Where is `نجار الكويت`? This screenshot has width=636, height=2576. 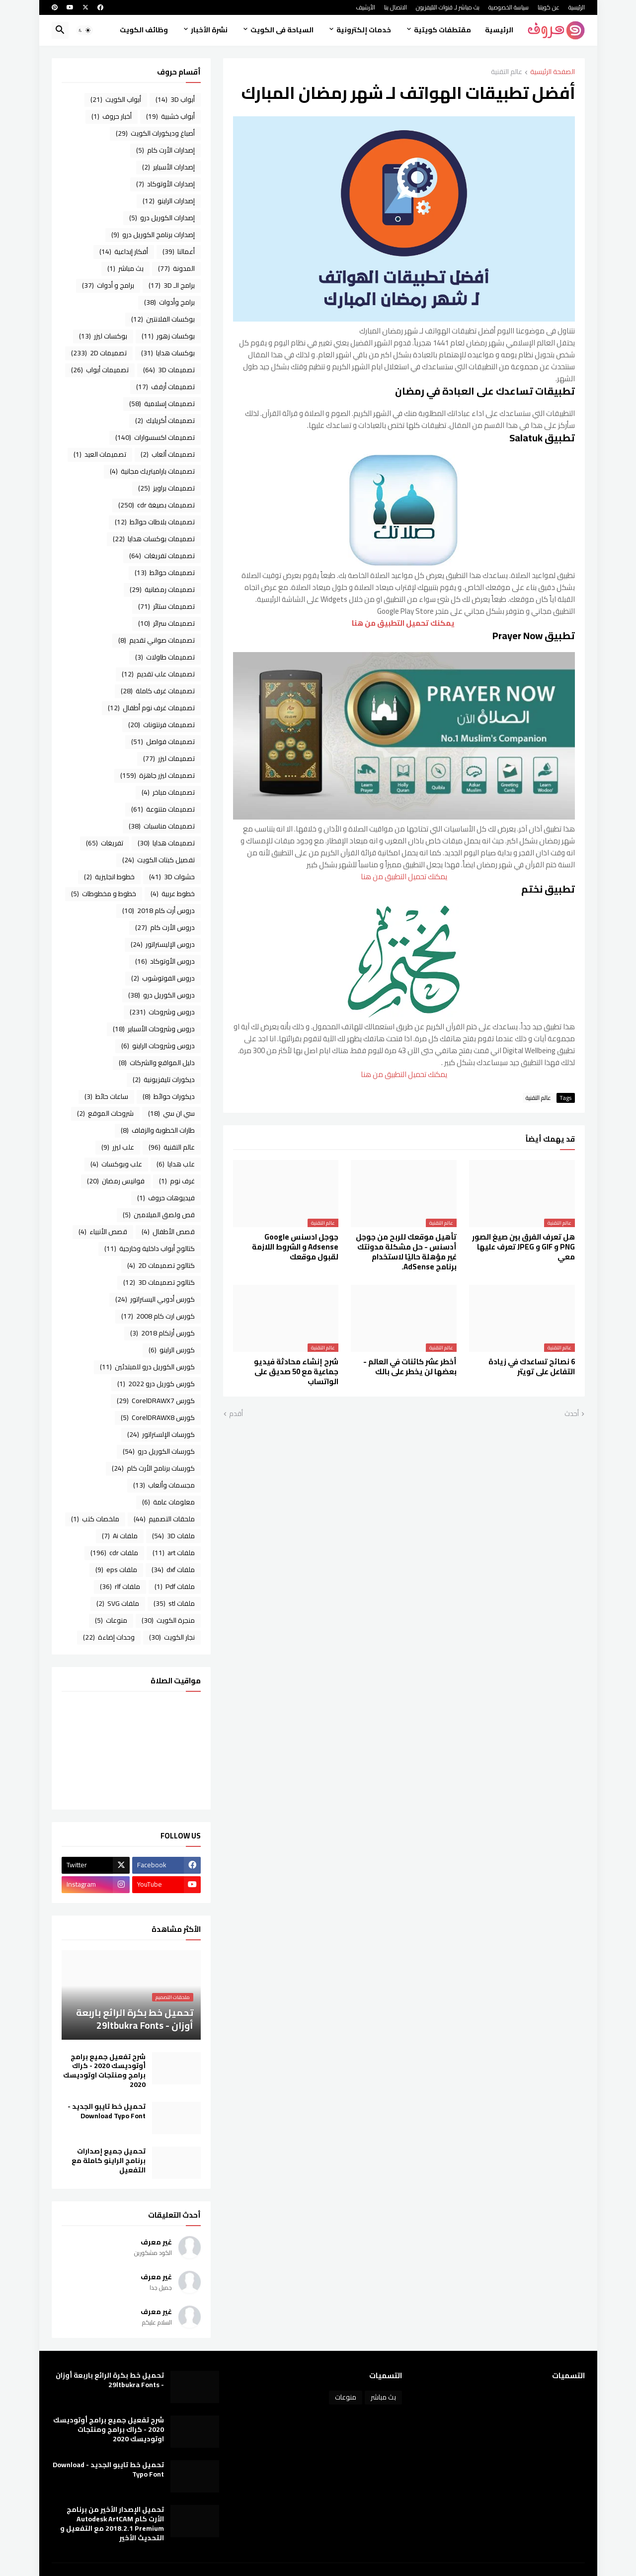
نجار الكويت is located at coordinates (172, 1637).